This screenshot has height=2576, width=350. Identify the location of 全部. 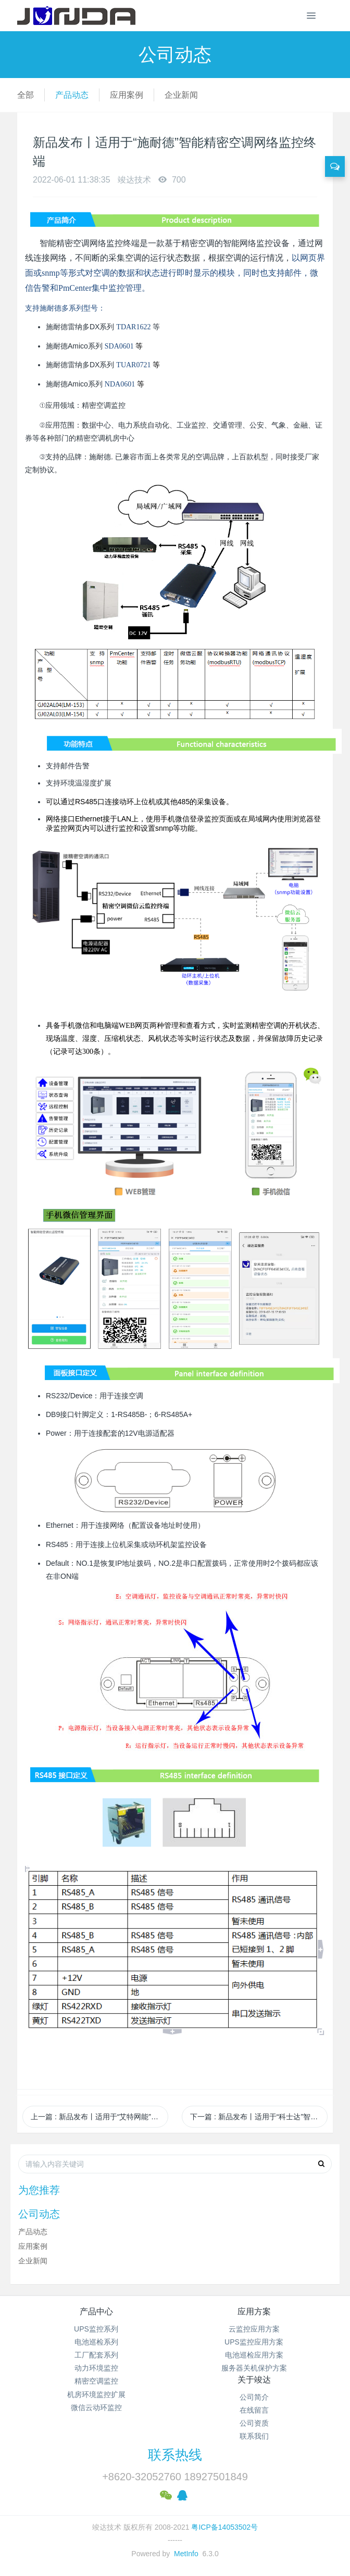
(25, 95).